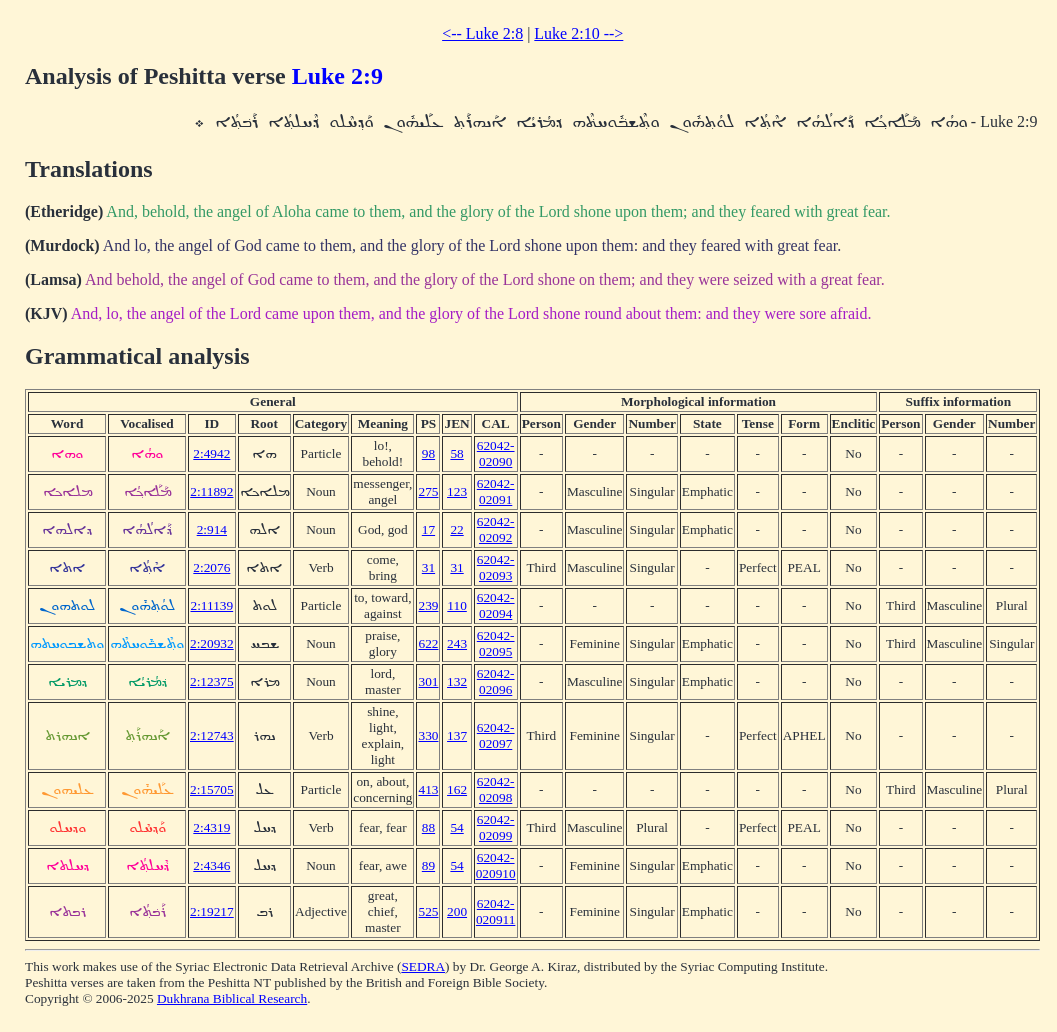  Describe the element at coordinates (496, 605) in the screenshot. I see `62042-02094` at that location.